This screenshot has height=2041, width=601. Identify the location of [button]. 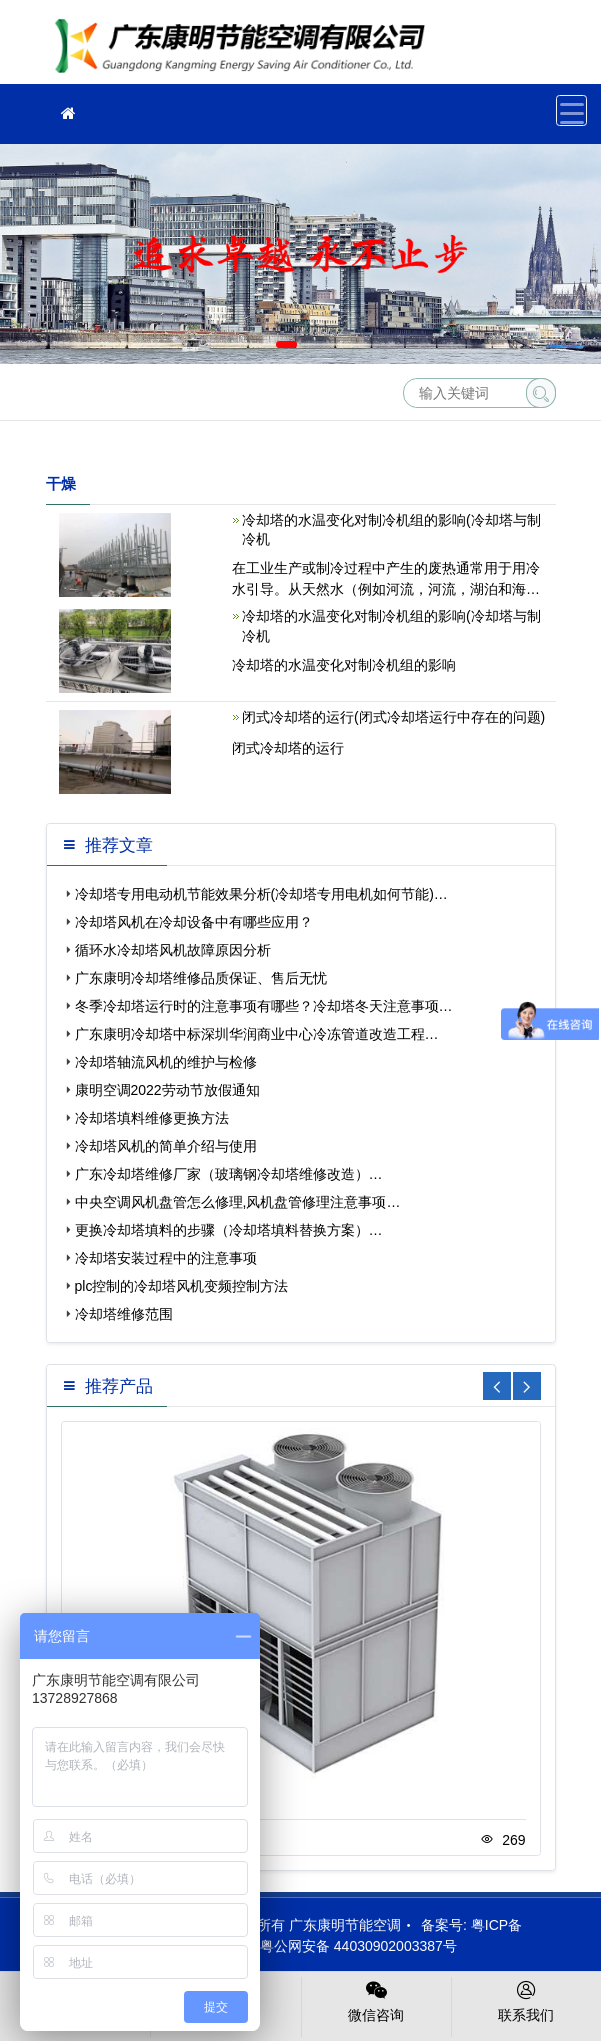
(286, 344).